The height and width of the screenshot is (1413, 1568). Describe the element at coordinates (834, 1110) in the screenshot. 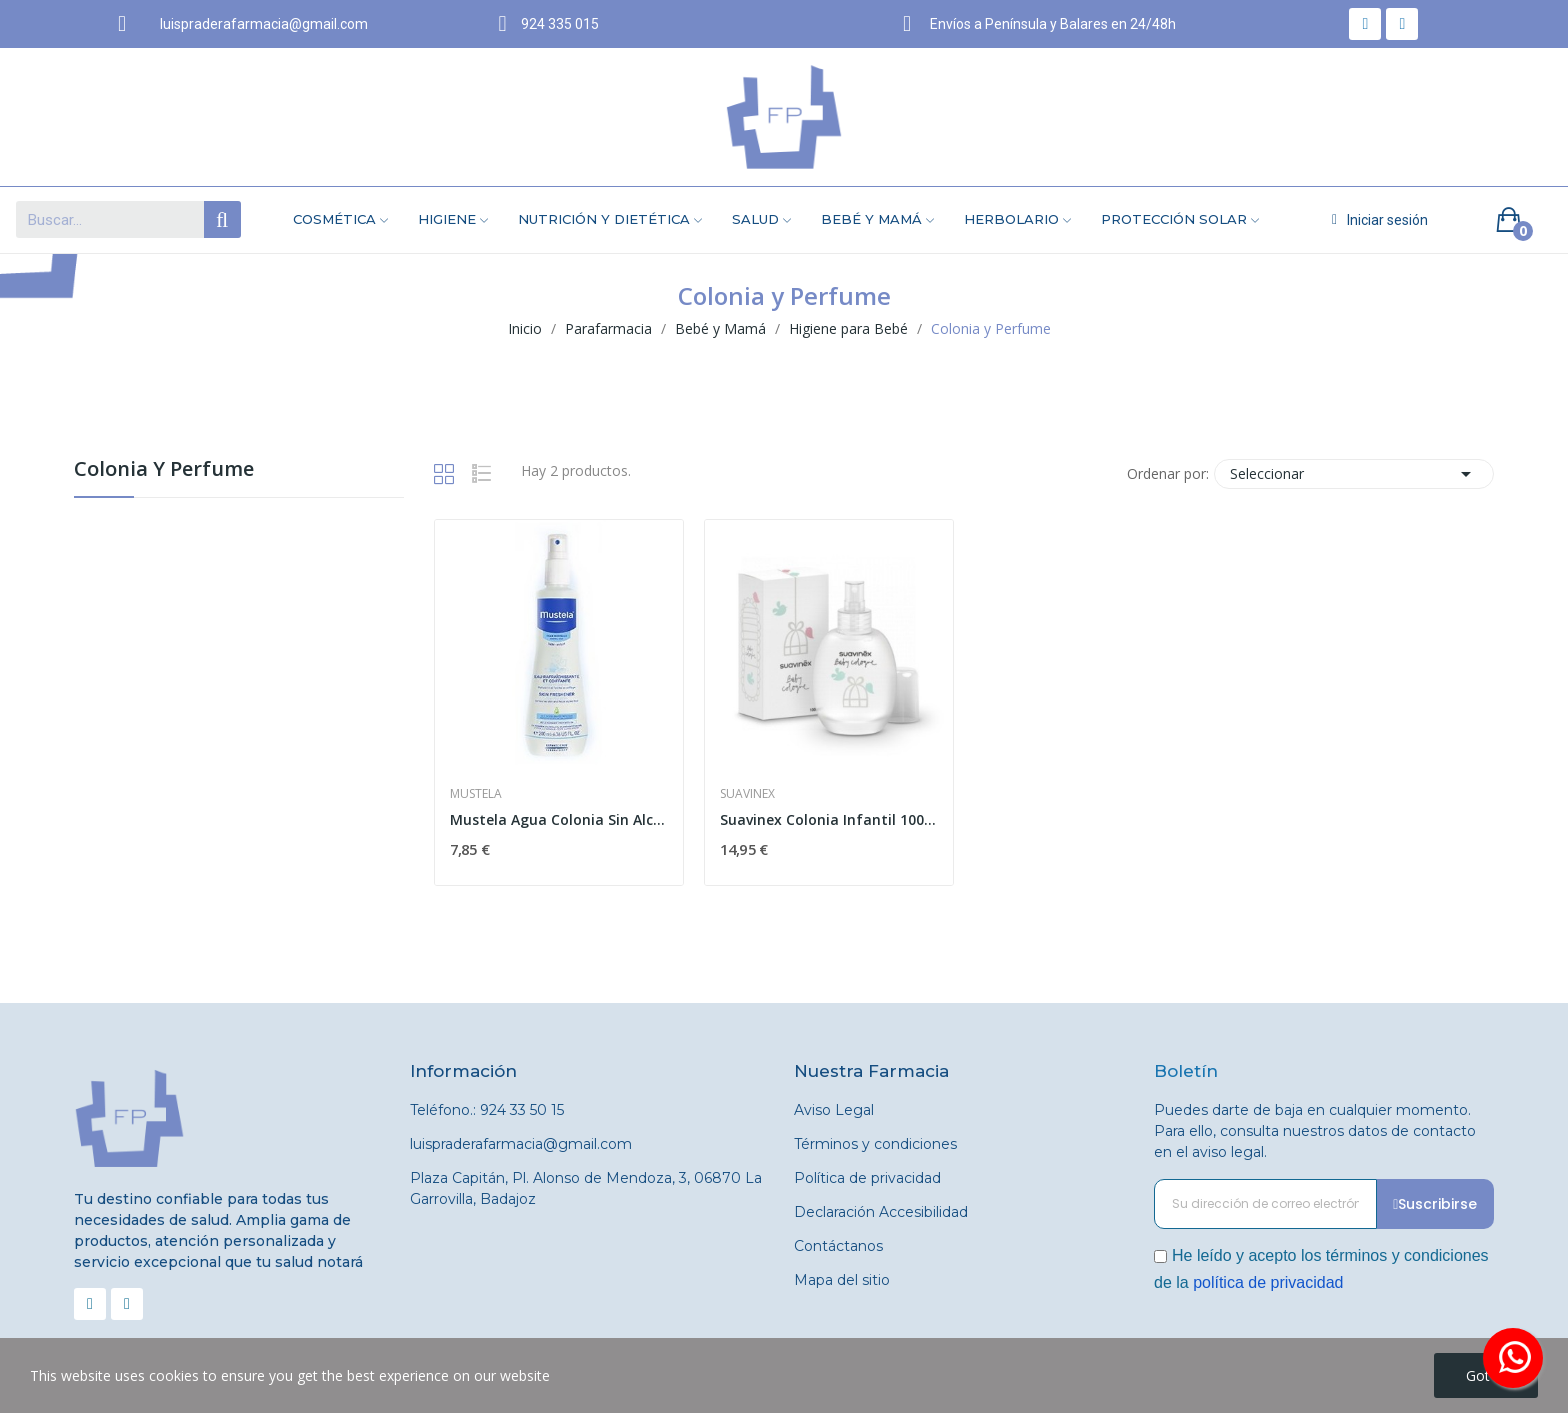

I see `Aviso Legal` at that location.